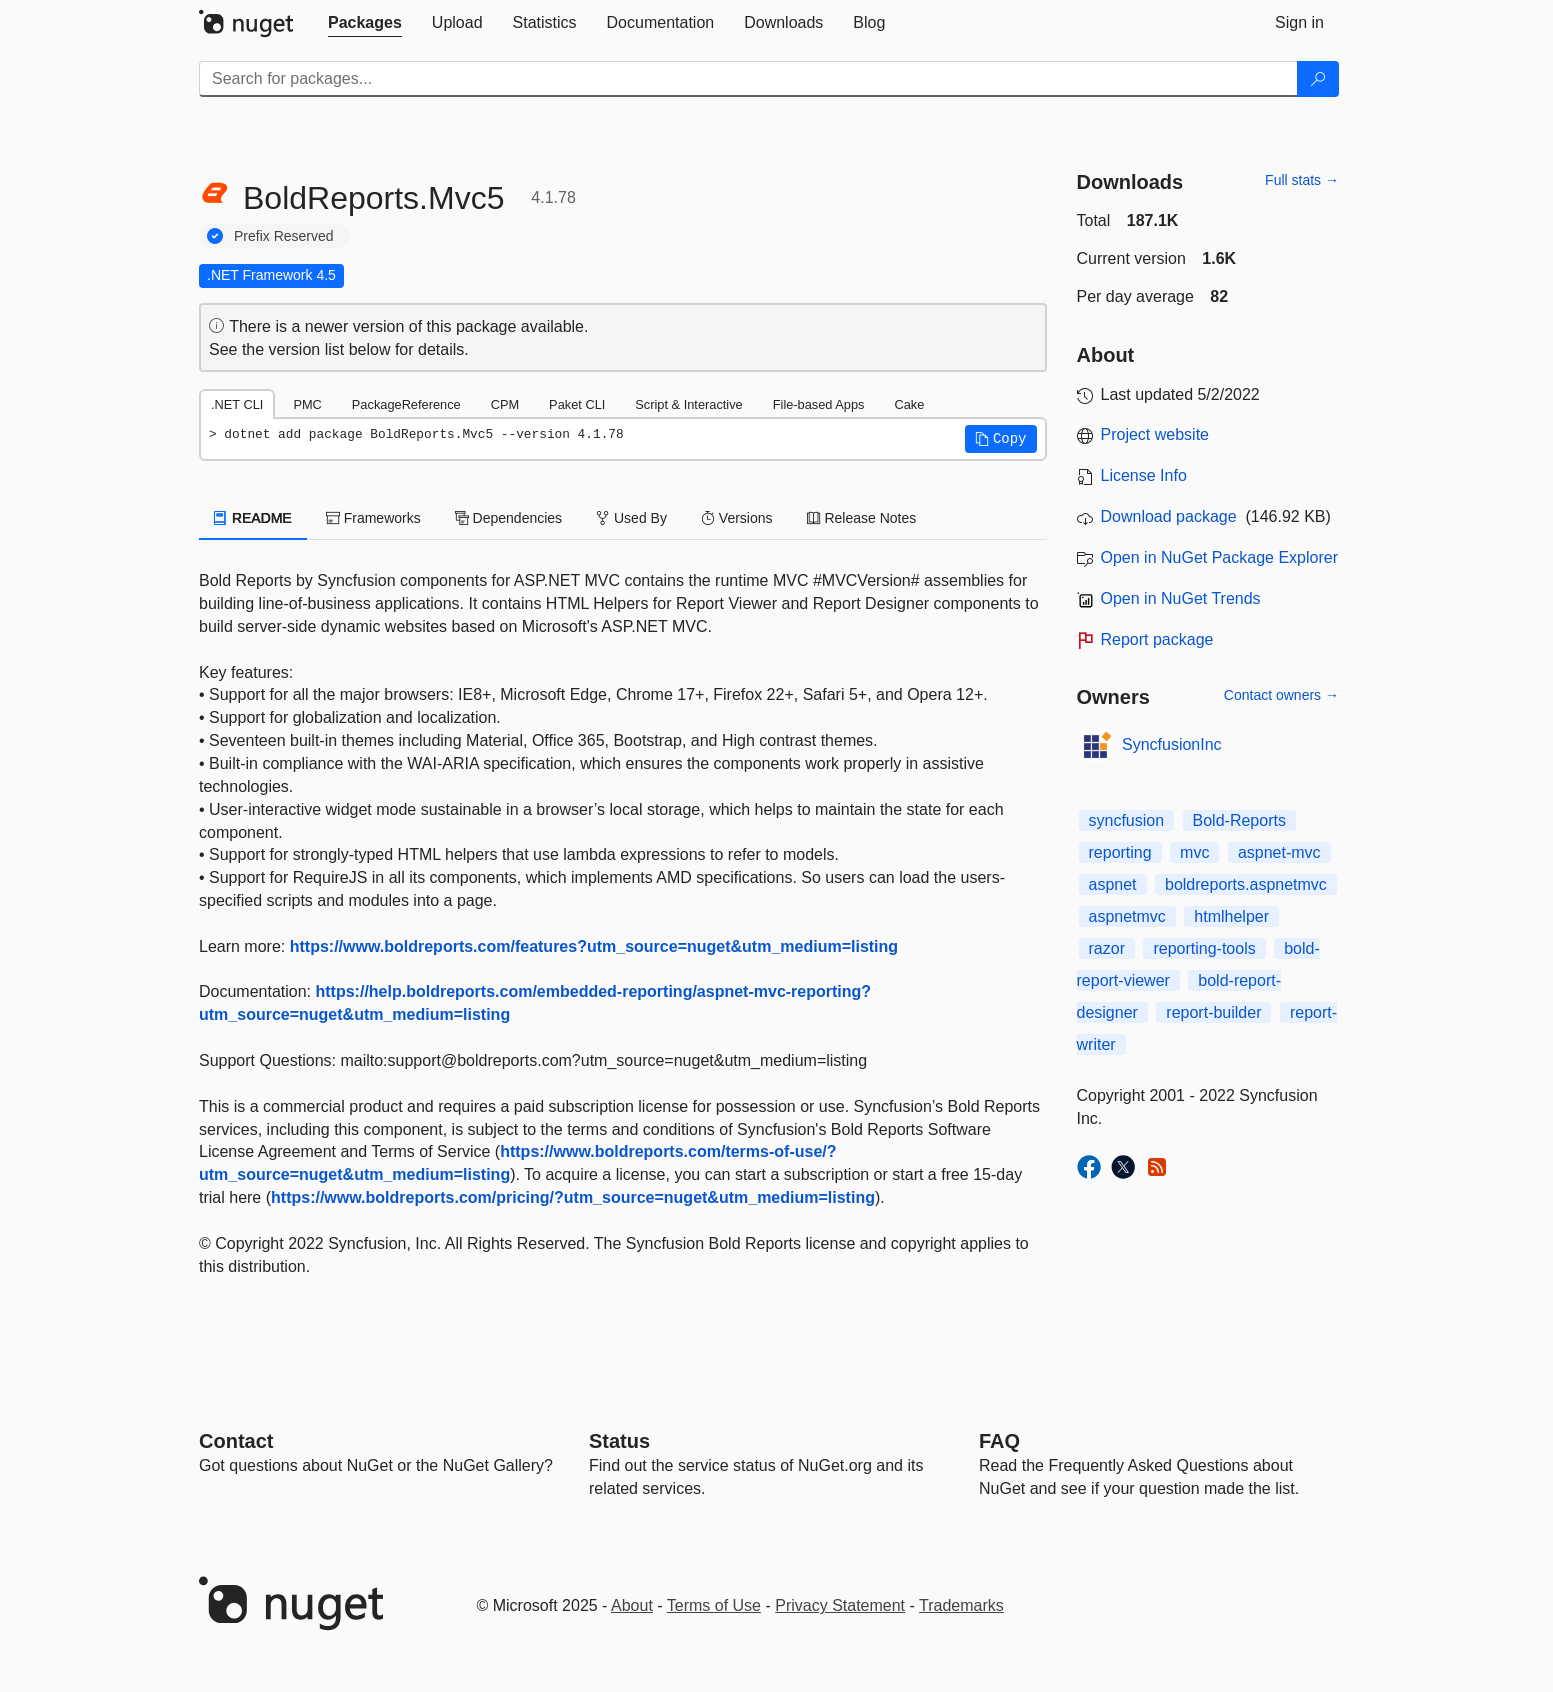 Image resolution: width=1553 pixels, height=1692 pixels. I want to click on https://www.boldreports.com/features?utm_source=nuget&utm_medium=listing, so click(594, 946).